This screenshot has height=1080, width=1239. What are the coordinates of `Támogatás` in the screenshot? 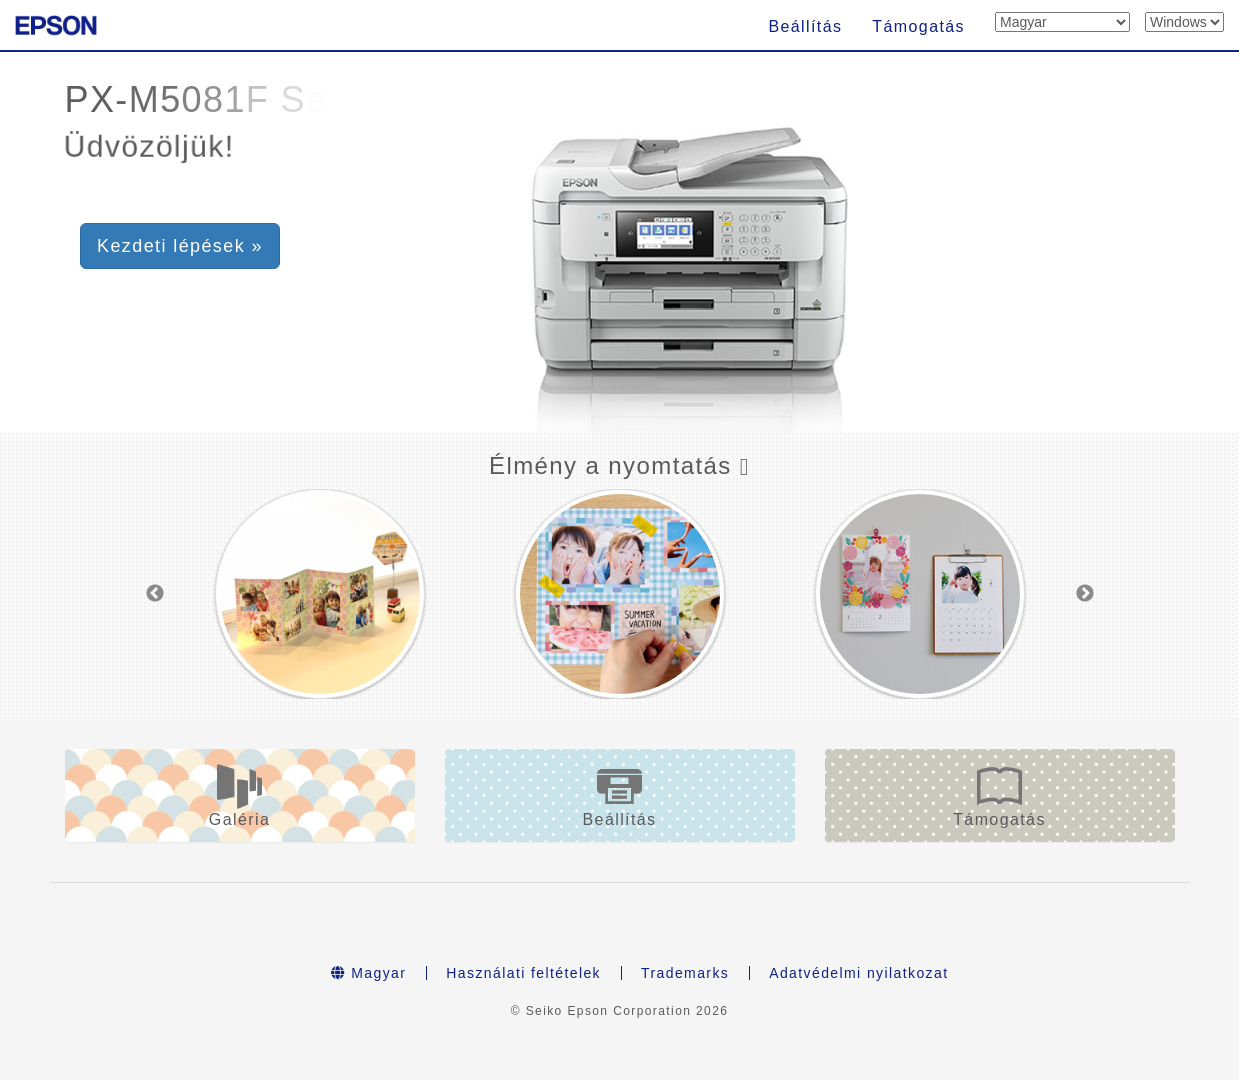 It's located at (918, 26).